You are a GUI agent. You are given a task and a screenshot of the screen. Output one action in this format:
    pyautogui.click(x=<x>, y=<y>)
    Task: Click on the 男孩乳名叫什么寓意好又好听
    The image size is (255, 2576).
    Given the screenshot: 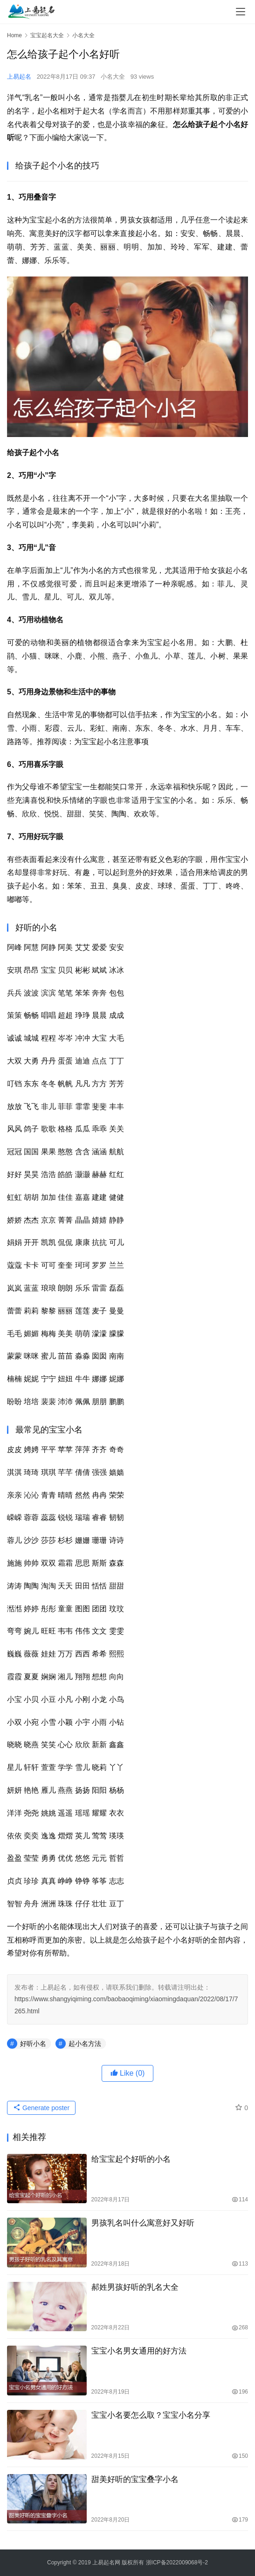 What is the action you would take?
    pyautogui.click(x=142, y=2223)
    